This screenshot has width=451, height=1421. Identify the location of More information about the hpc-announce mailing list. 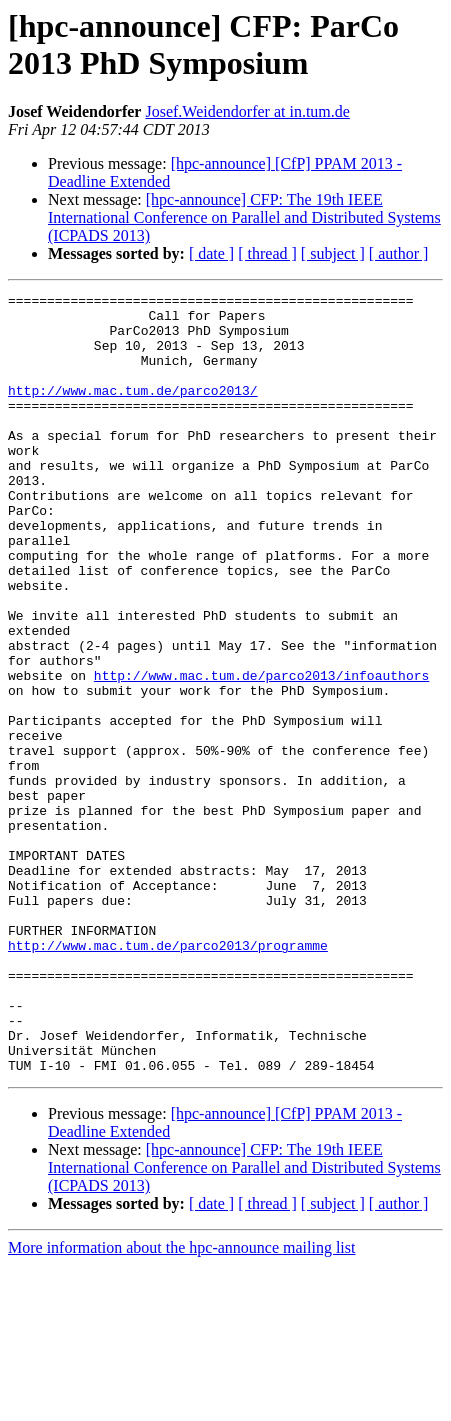
(181, 1403).